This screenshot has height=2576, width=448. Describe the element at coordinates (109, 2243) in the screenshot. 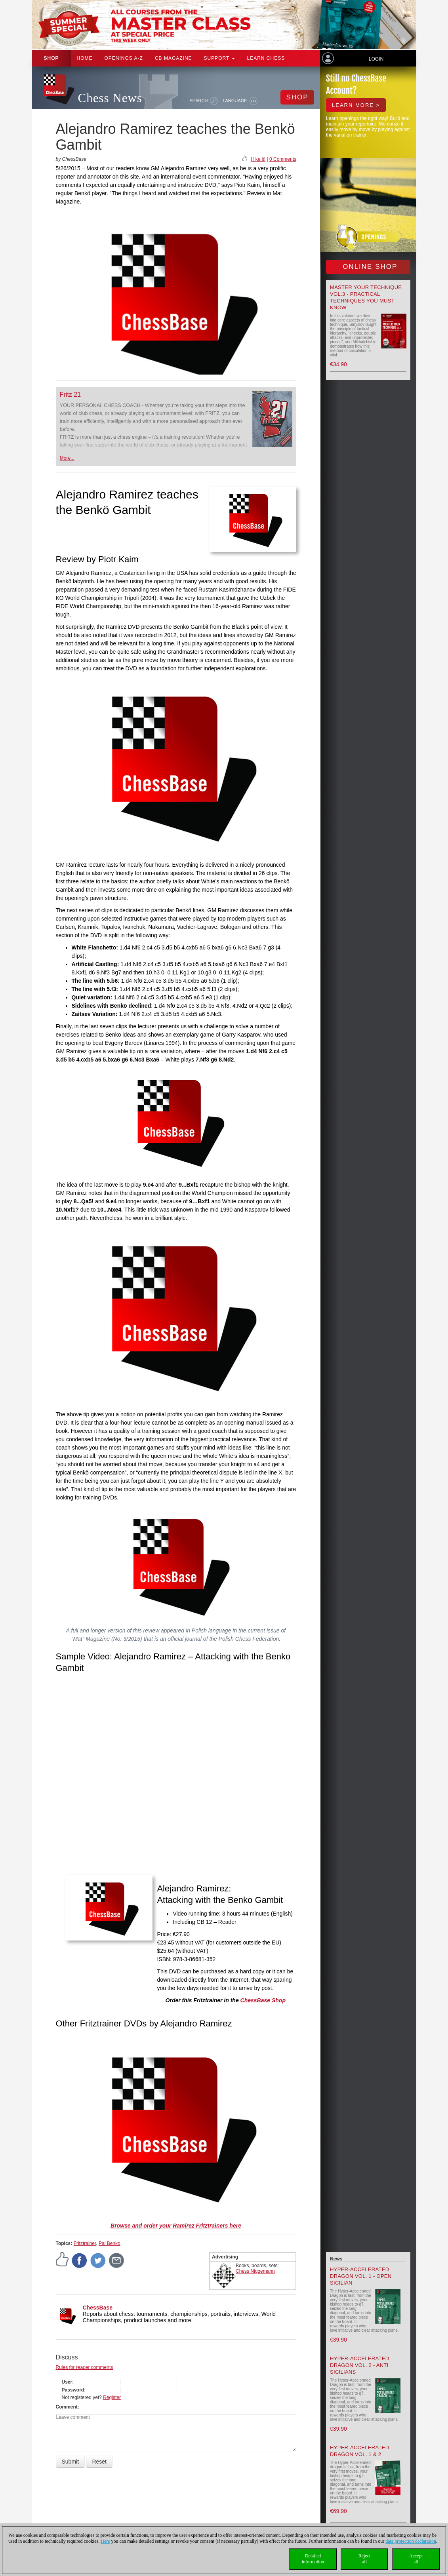

I see `Pal Benko` at that location.